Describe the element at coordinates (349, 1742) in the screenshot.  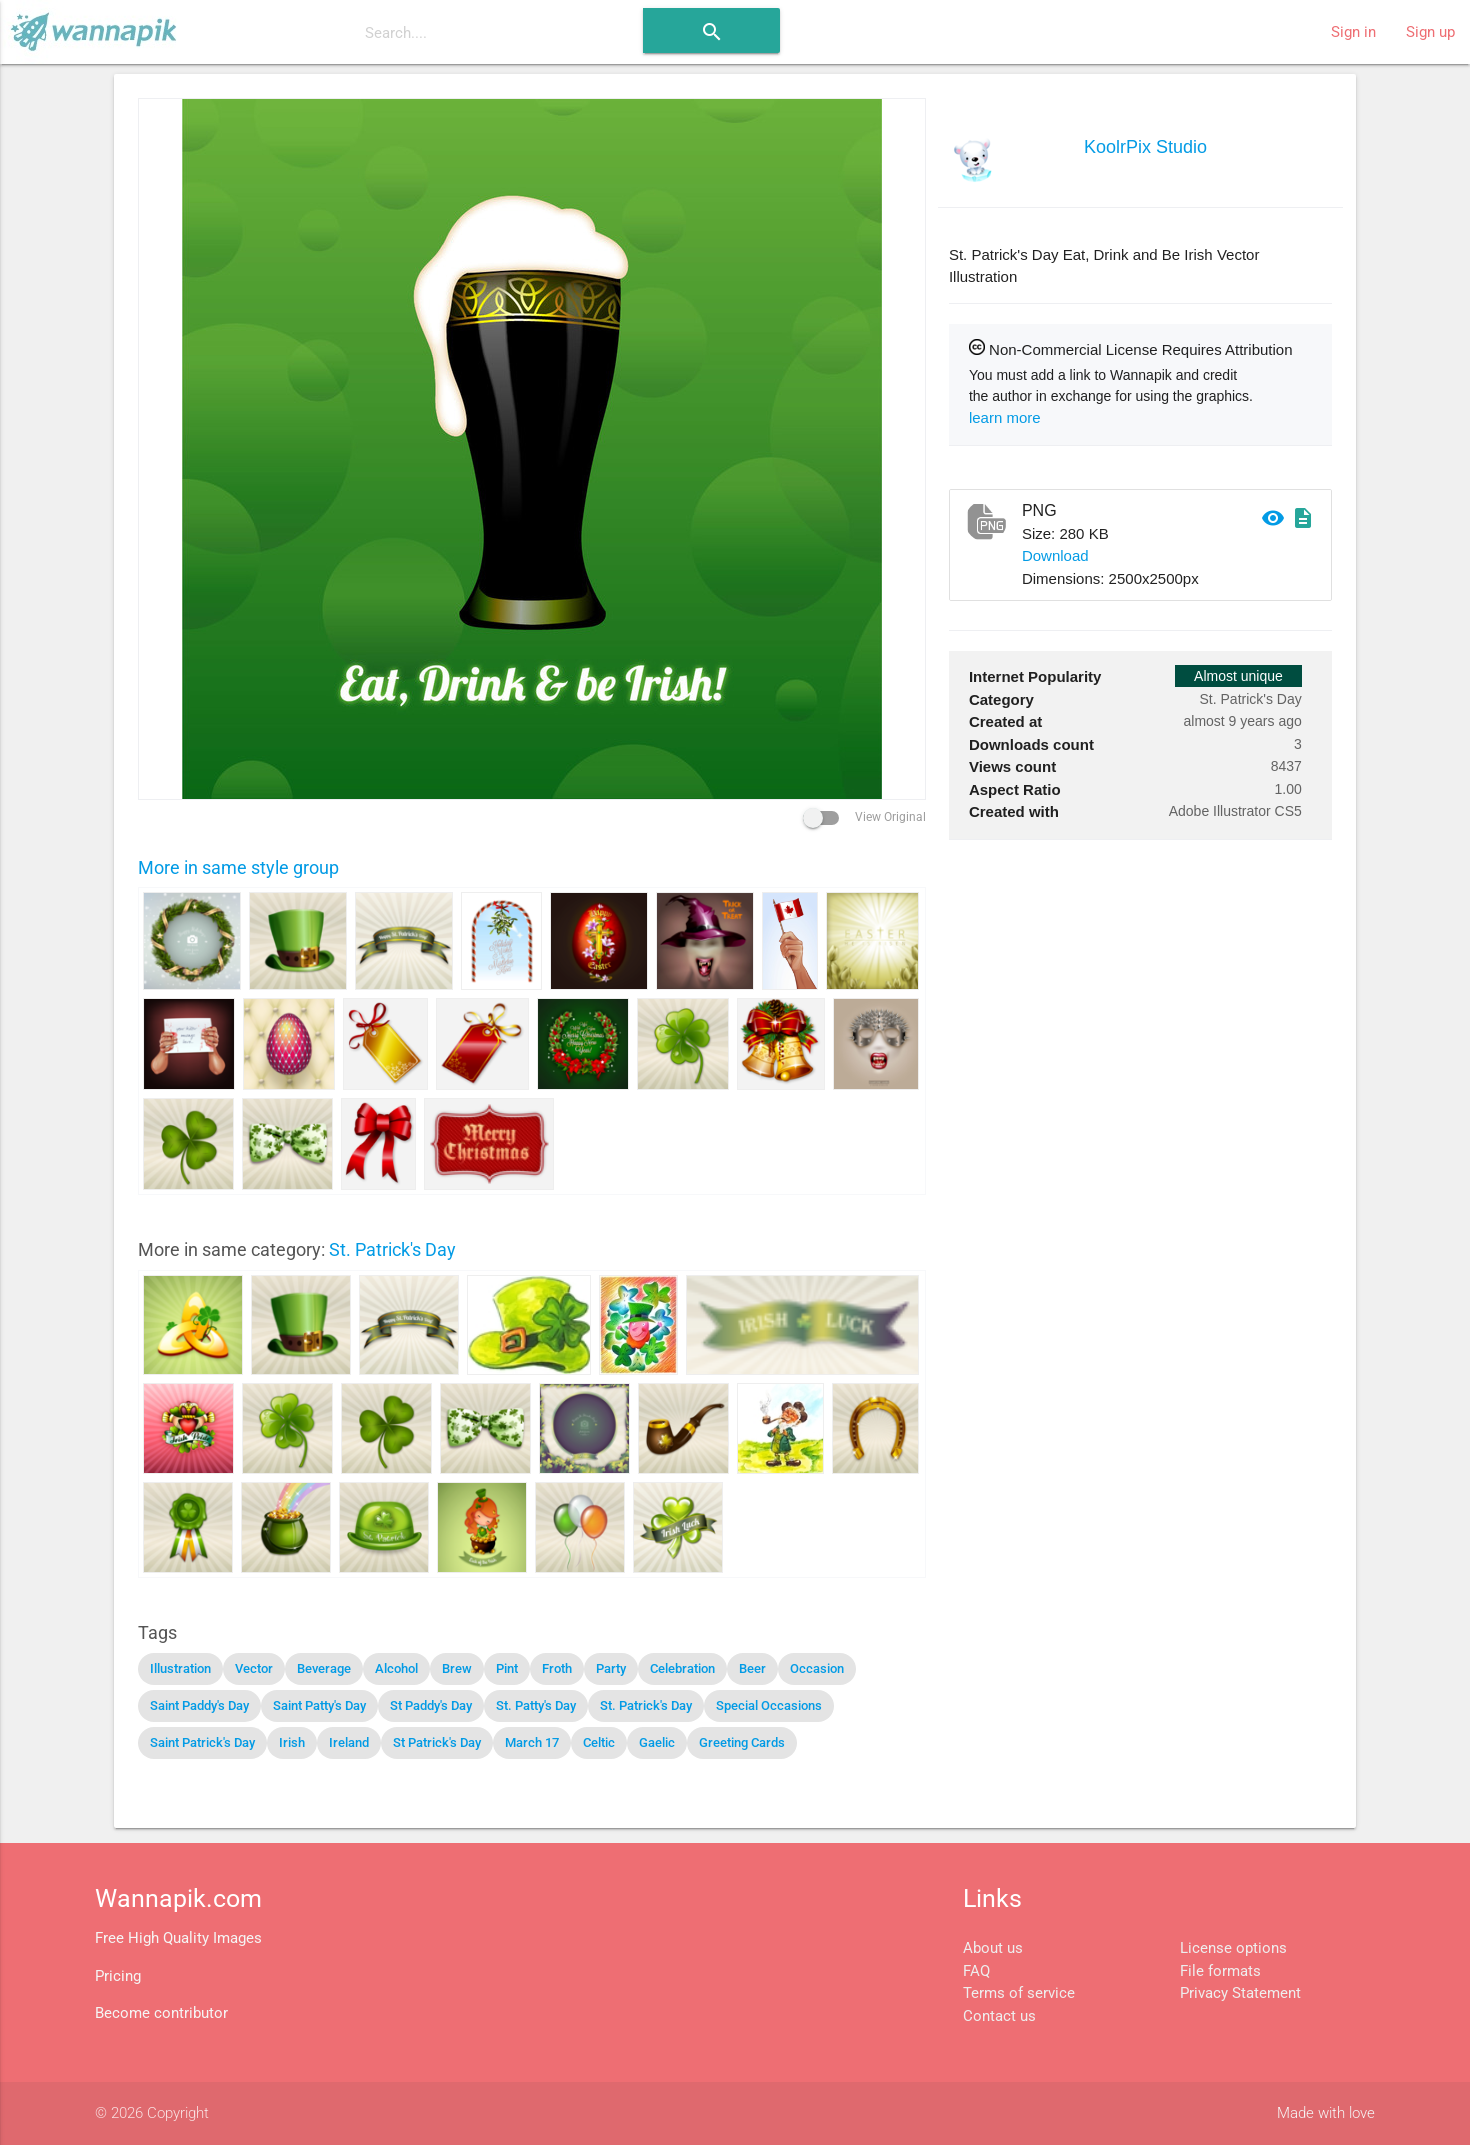
I see `Ireland` at that location.